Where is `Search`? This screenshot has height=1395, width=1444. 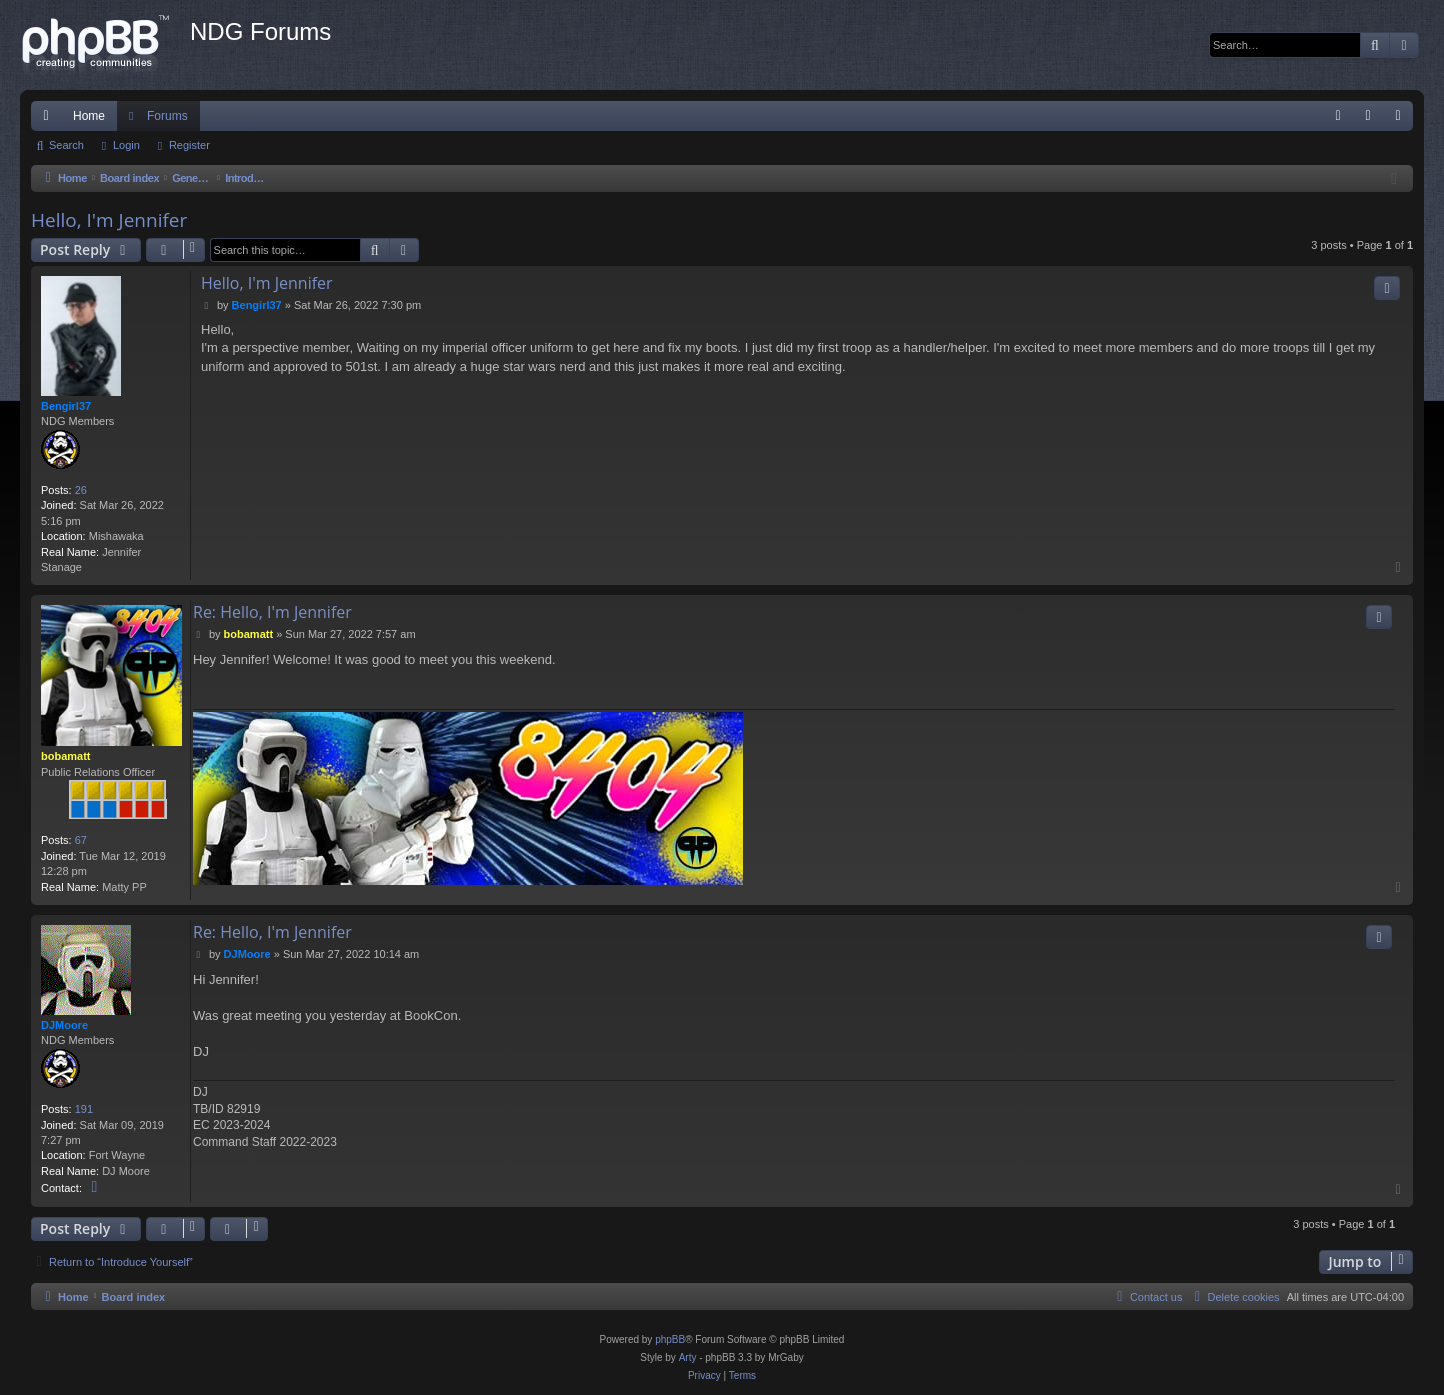 Search is located at coordinates (66, 145).